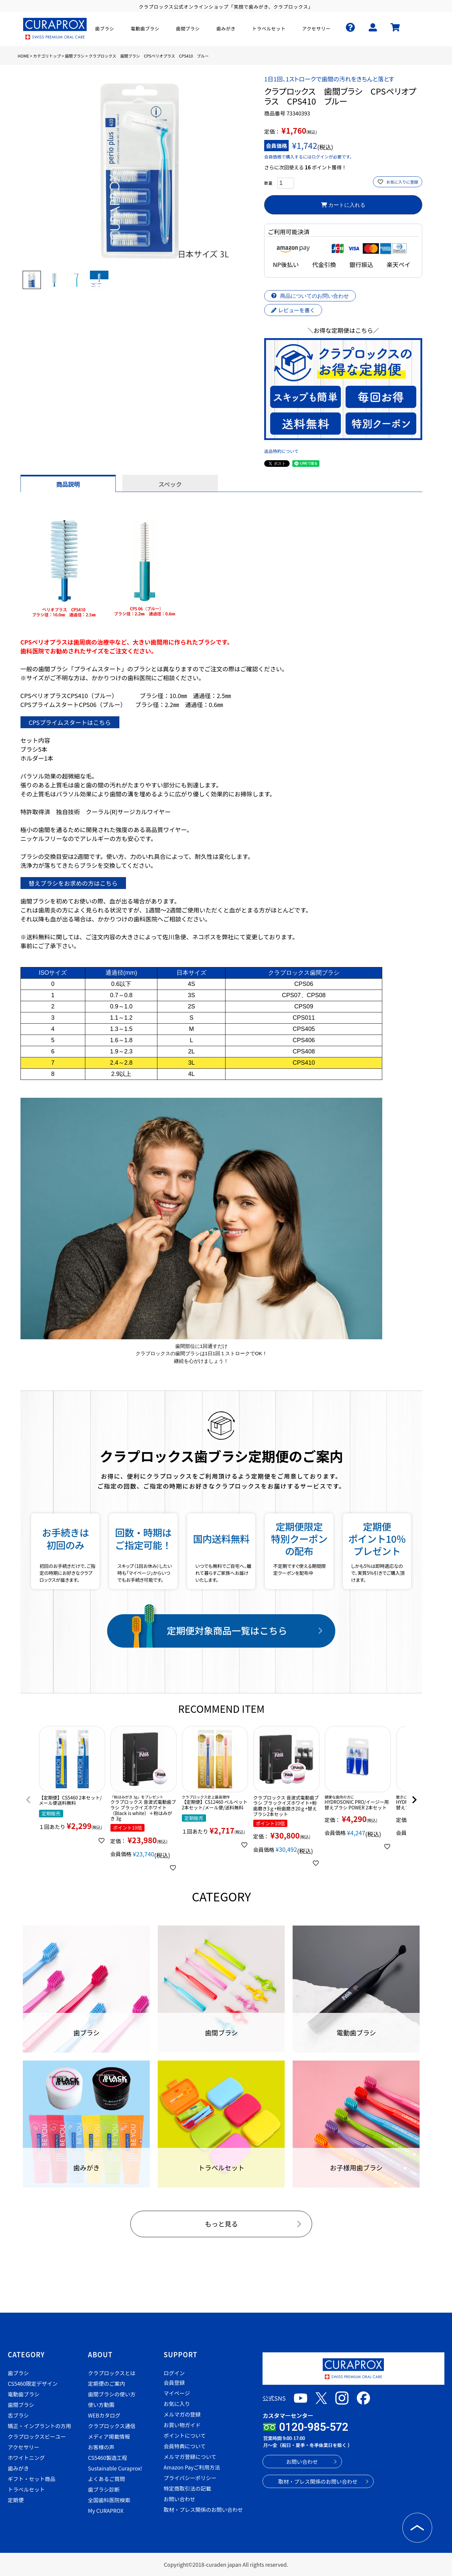 The image size is (452, 2576). Describe the element at coordinates (109, 2500) in the screenshot. I see `全国歯科医院検索` at that location.